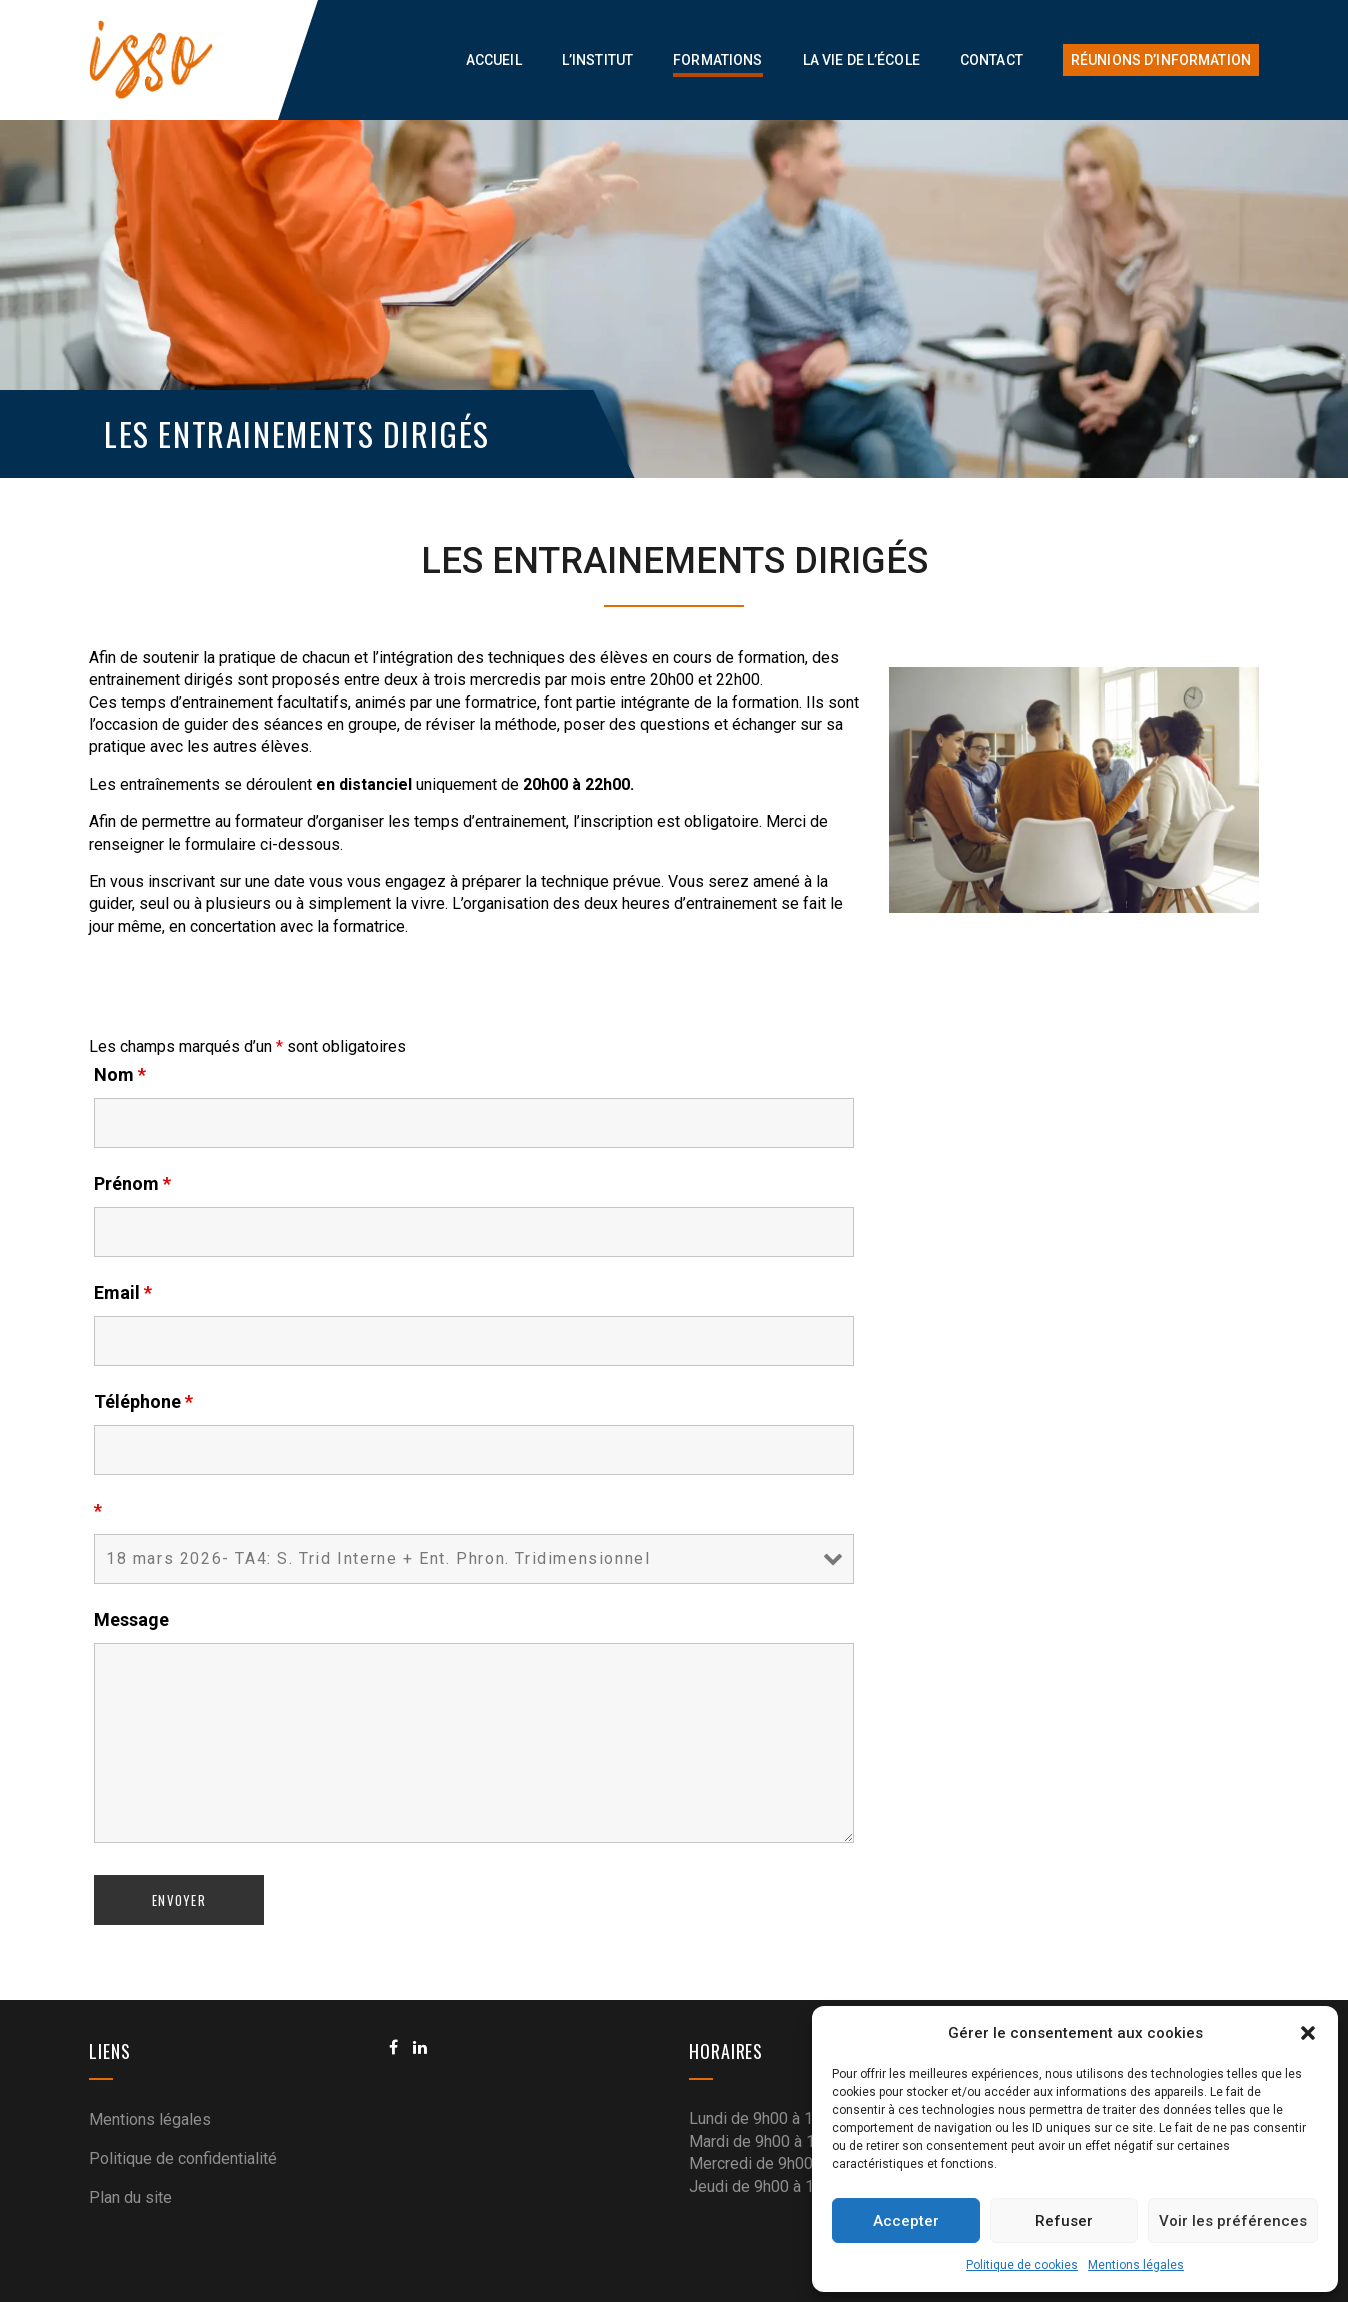 The image size is (1348, 2302). What do you see at coordinates (1136, 2265) in the screenshot?
I see `Mentions légales` at bounding box center [1136, 2265].